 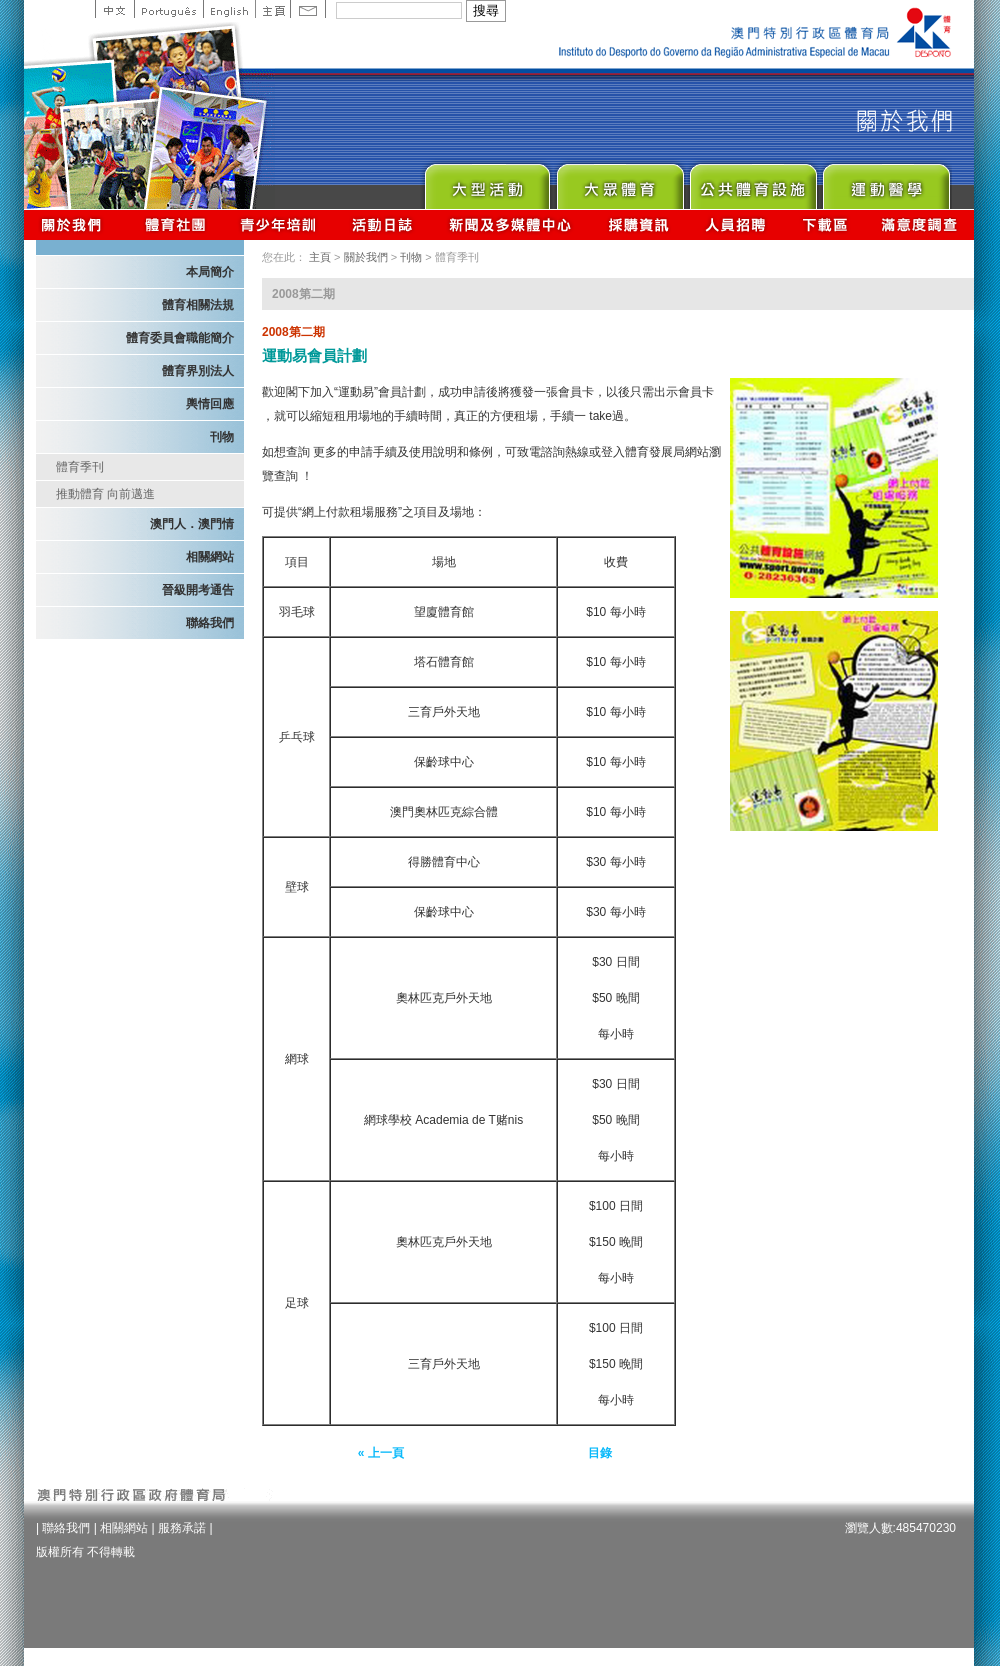 I want to click on 晉級開考通告, so click(x=198, y=590).